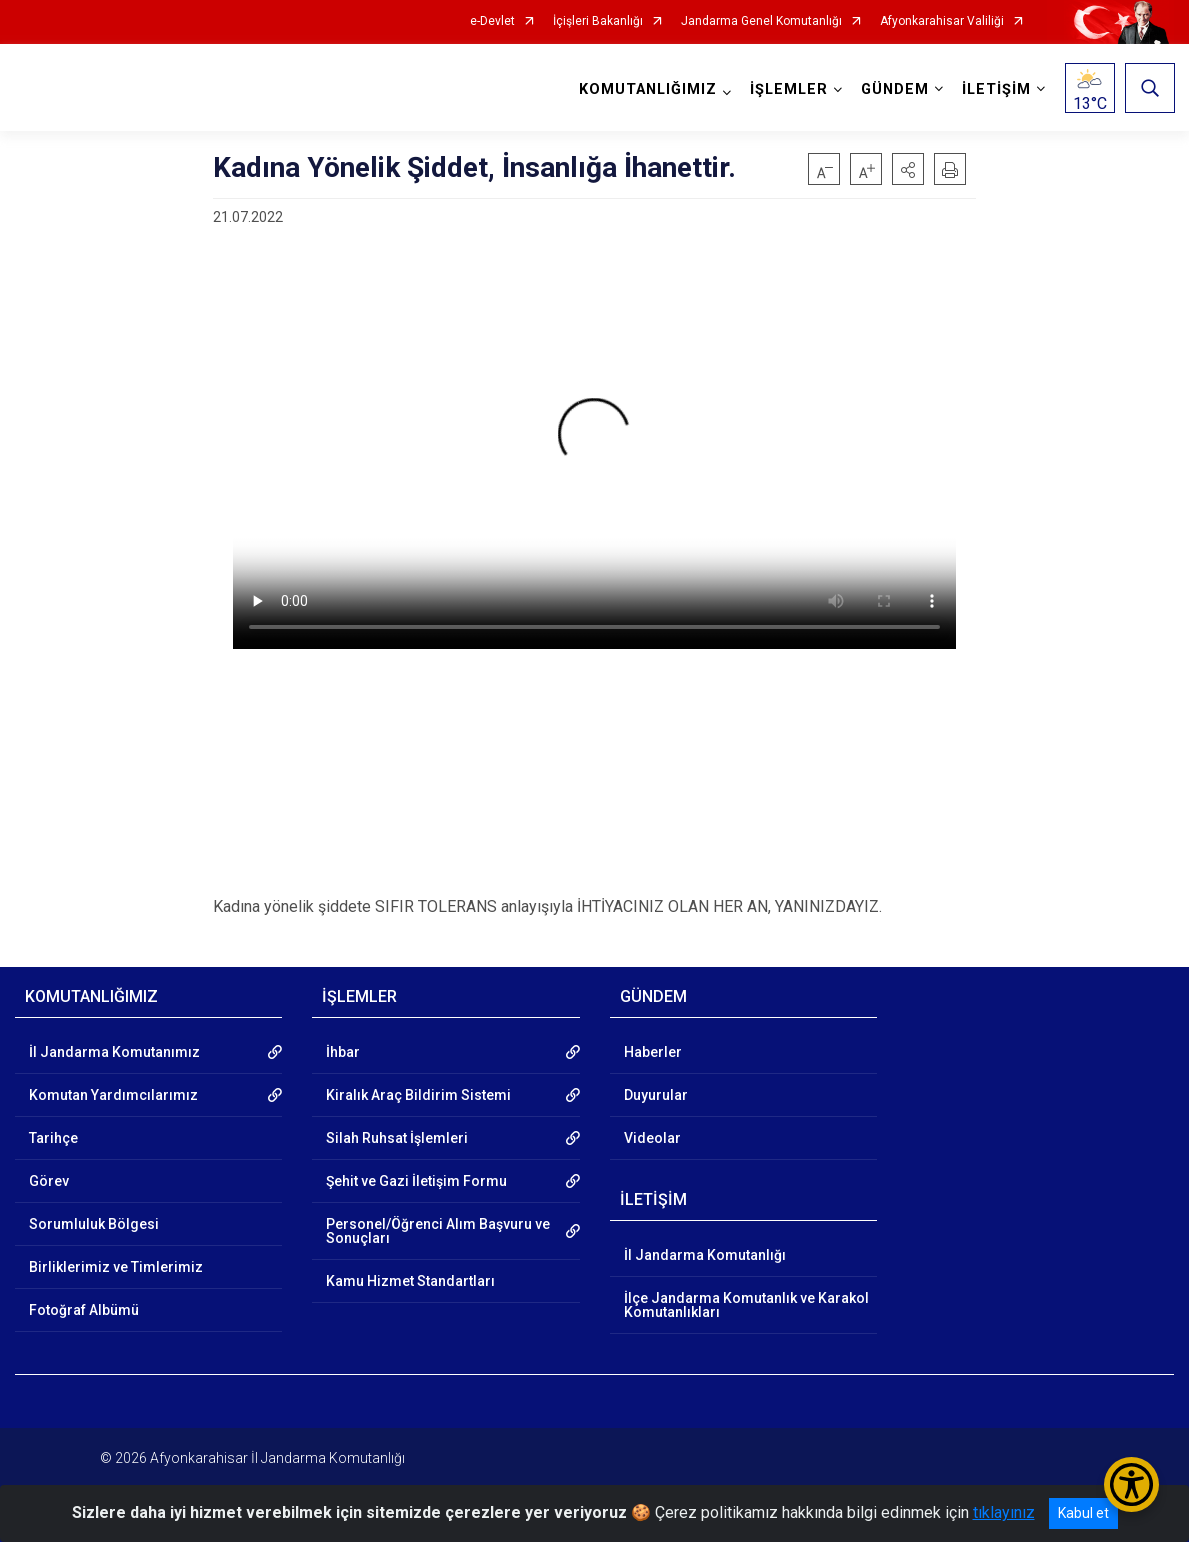 The width and height of the screenshot is (1189, 1542). I want to click on GÜNDEM [button], so click(894, 89).